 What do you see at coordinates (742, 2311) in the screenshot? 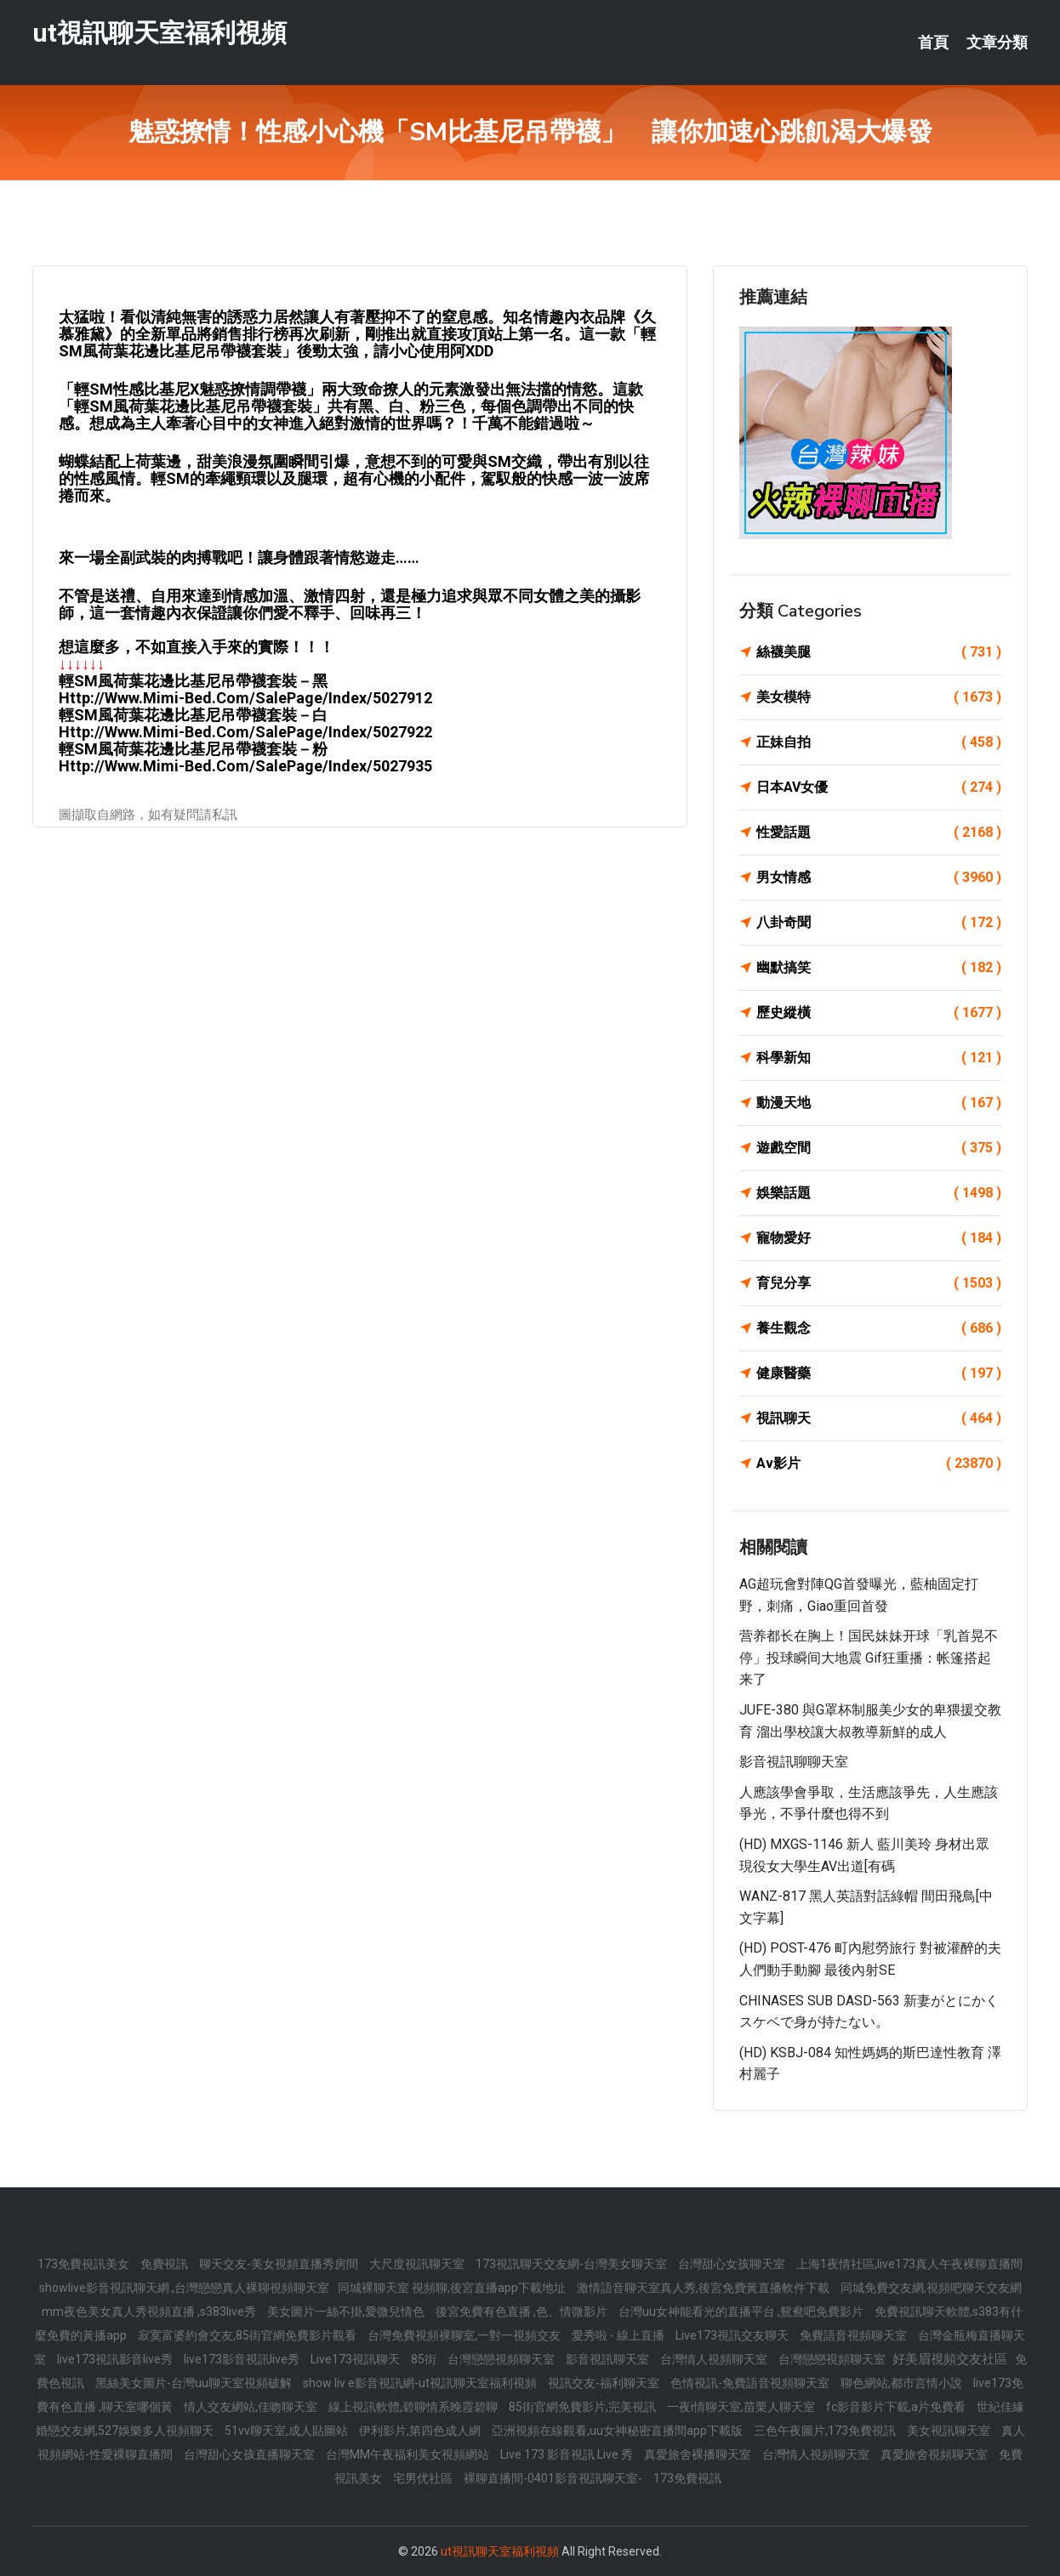
I see `台灣uu女神能看光的直播平台 ,鴛鴦吧免費影片` at bounding box center [742, 2311].